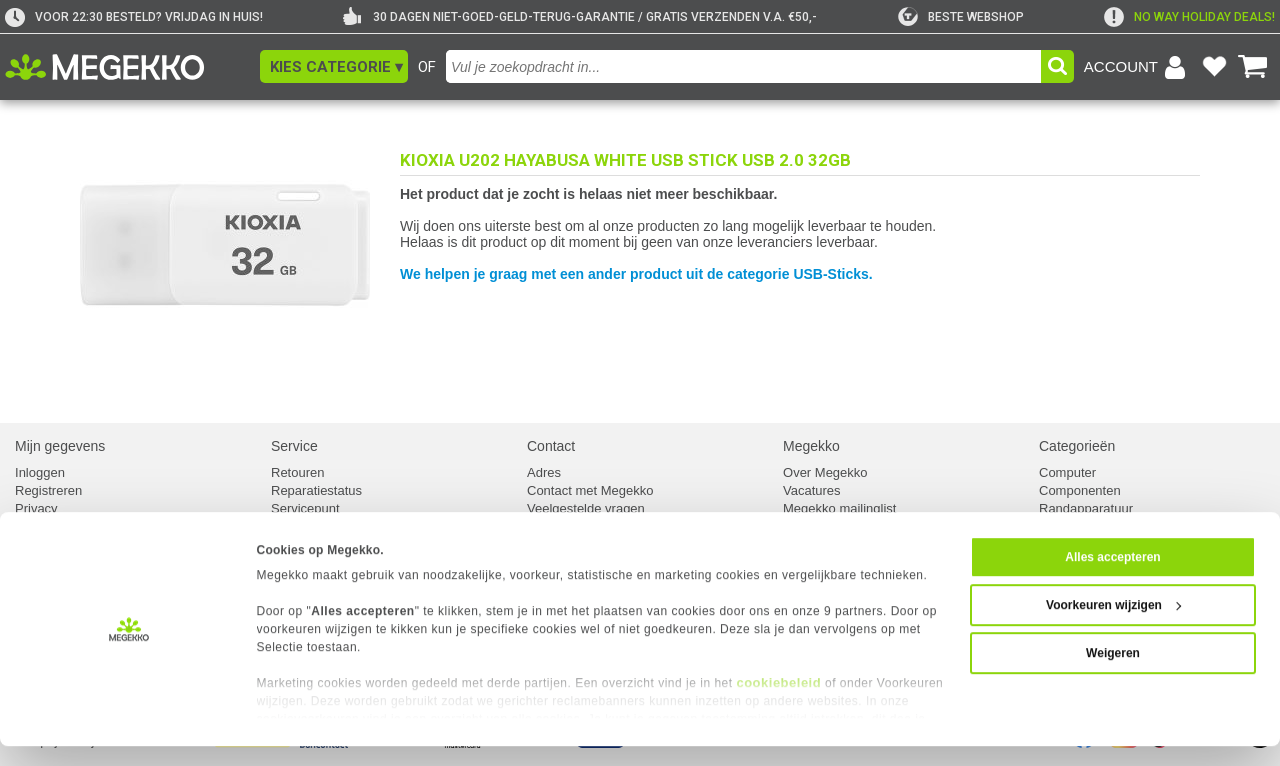 This screenshot has width=1280, height=766. What do you see at coordinates (316, 490) in the screenshot?
I see `Reparatiestatus` at bounding box center [316, 490].